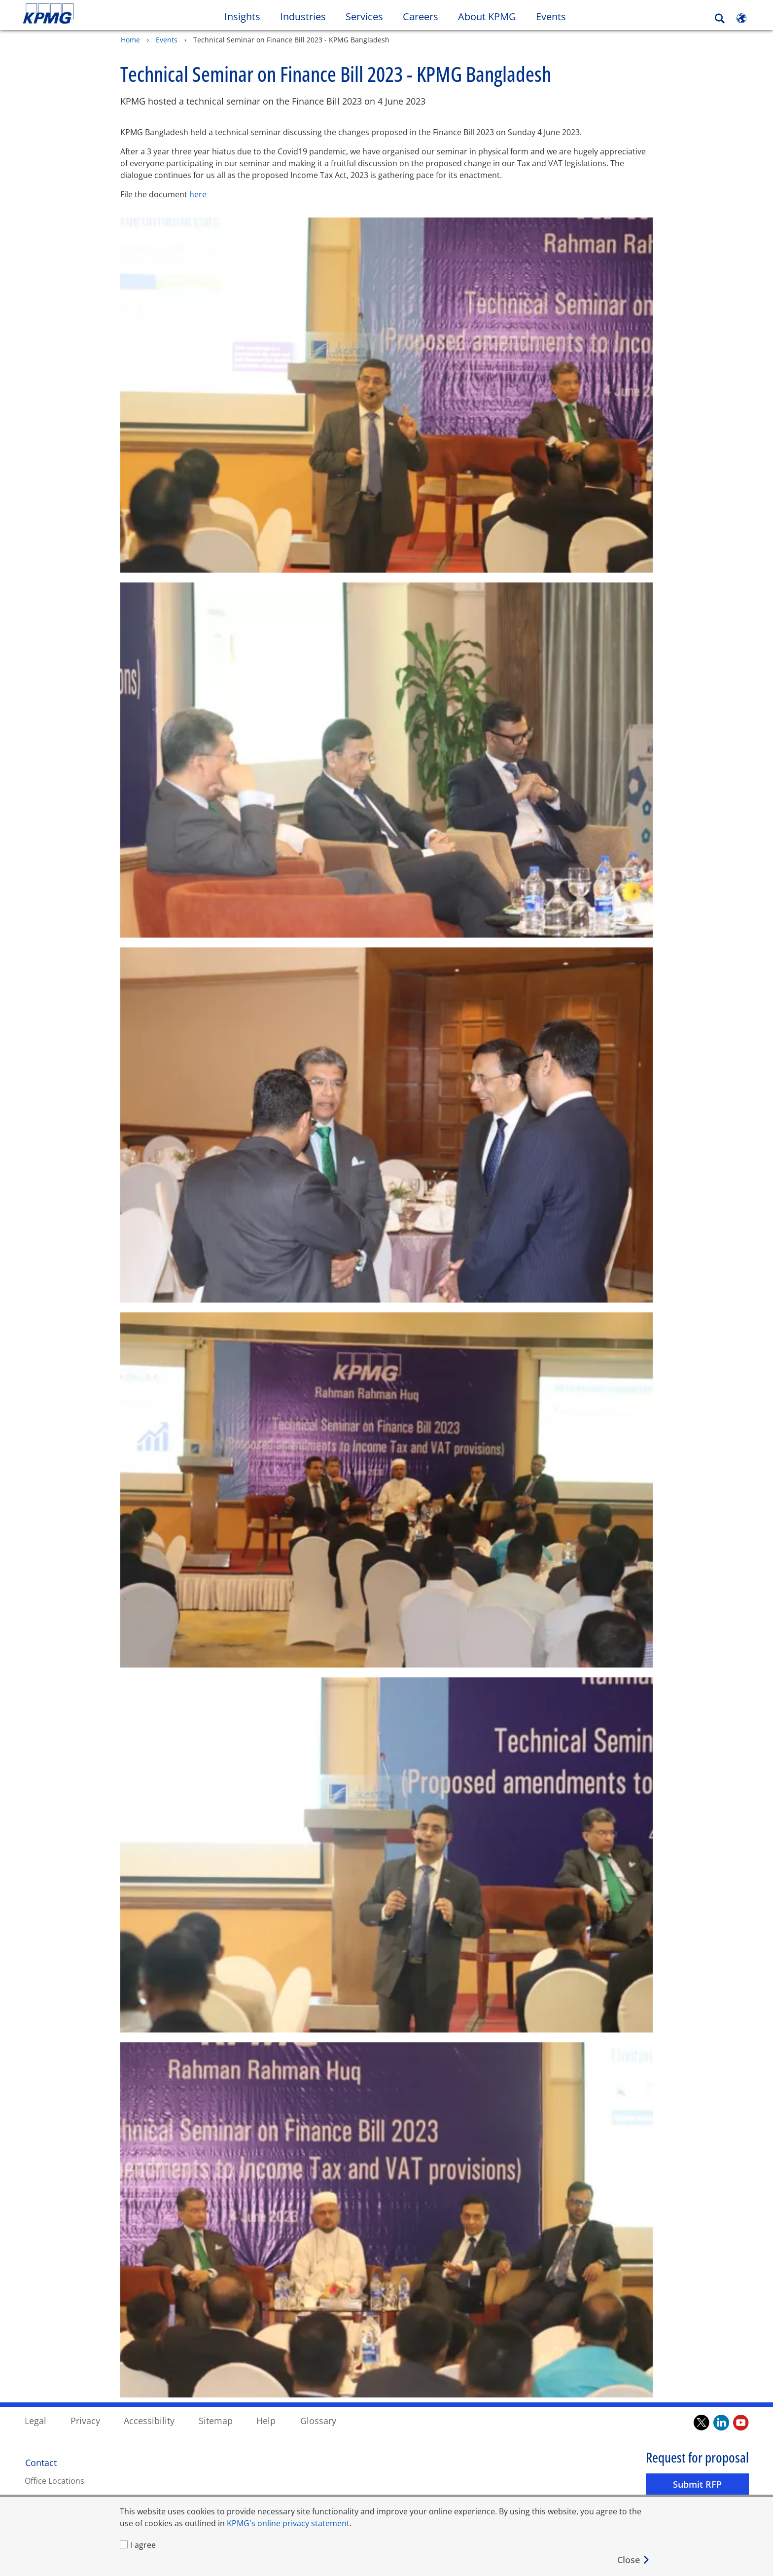 The image size is (773, 2576). Describe the element at coordinates (266, 2420) in the screenshot. I see `Help` at that location.